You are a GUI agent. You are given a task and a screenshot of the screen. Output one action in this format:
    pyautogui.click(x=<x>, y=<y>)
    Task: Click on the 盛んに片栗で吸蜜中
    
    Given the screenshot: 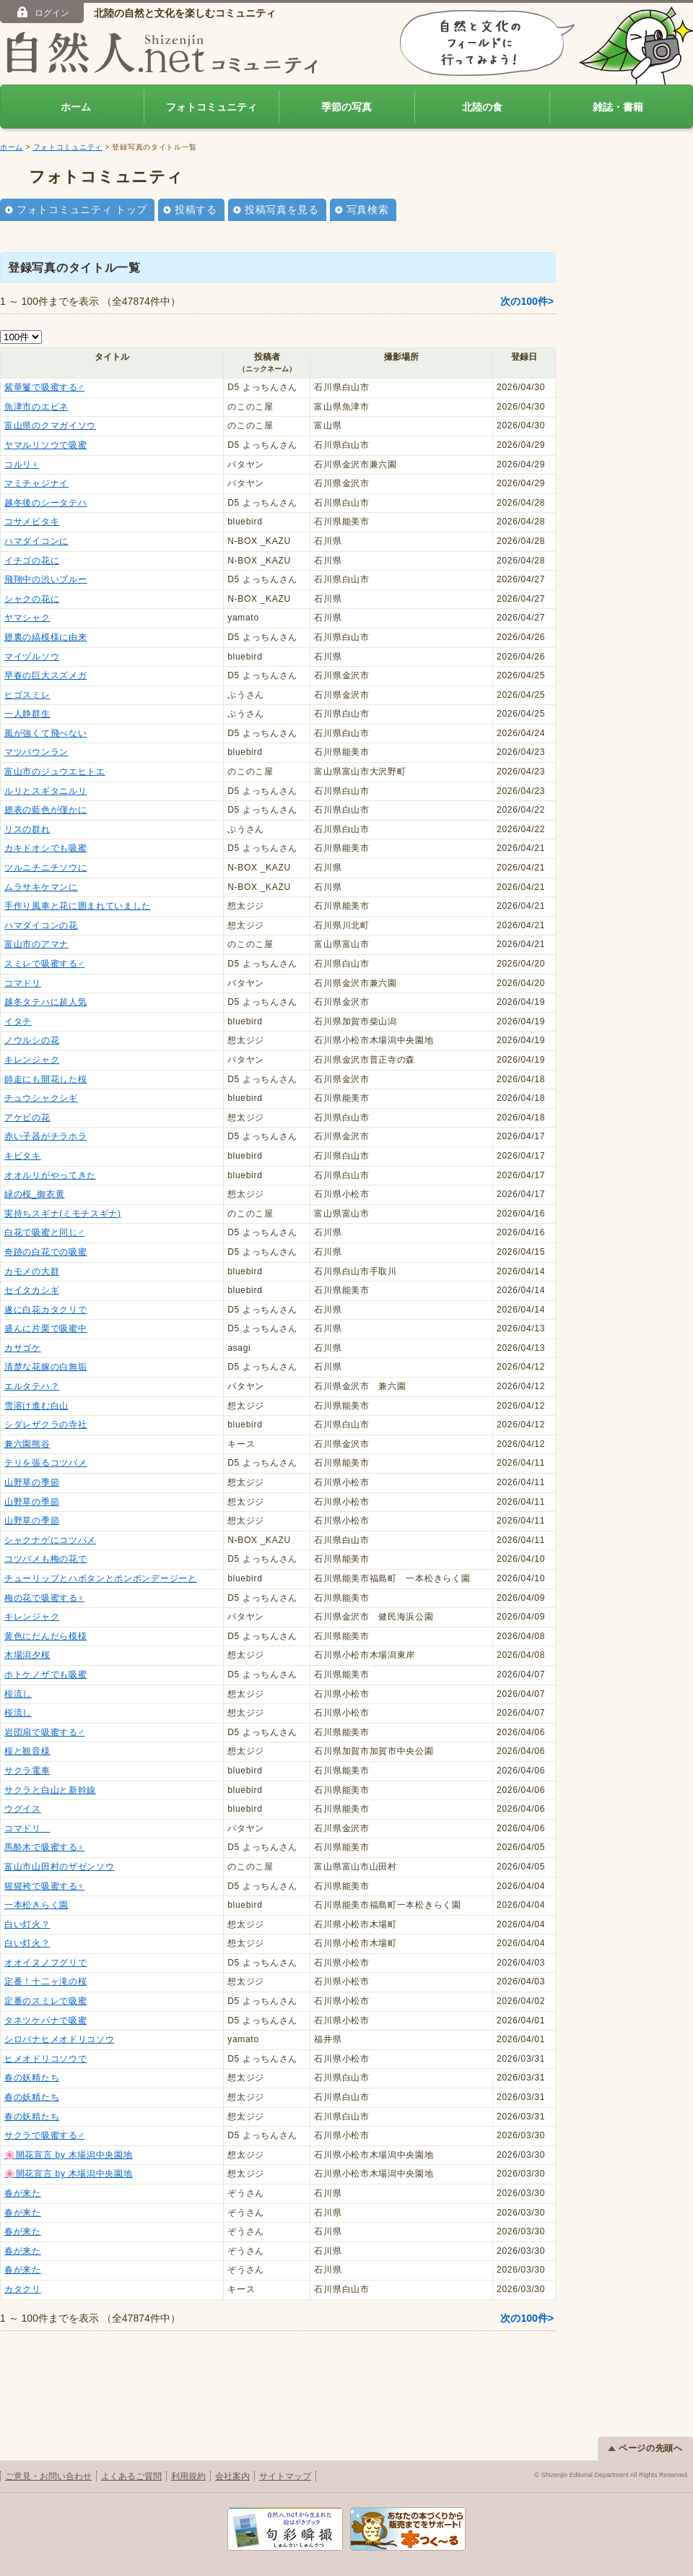 What is the action you would take?
    pyautogui.click(x=45, y=1328)
    